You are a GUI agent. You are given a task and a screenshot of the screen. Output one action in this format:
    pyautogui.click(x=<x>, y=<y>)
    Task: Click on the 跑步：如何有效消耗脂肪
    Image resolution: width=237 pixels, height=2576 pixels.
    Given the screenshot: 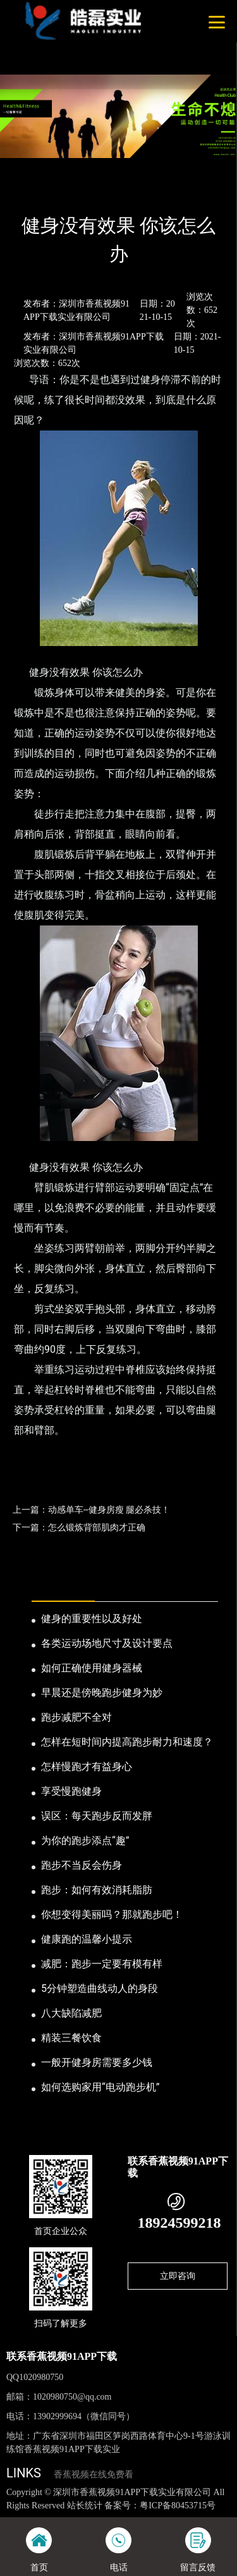 What is the action you would take?
    pyautogui.click(x=96, y=1890)
    